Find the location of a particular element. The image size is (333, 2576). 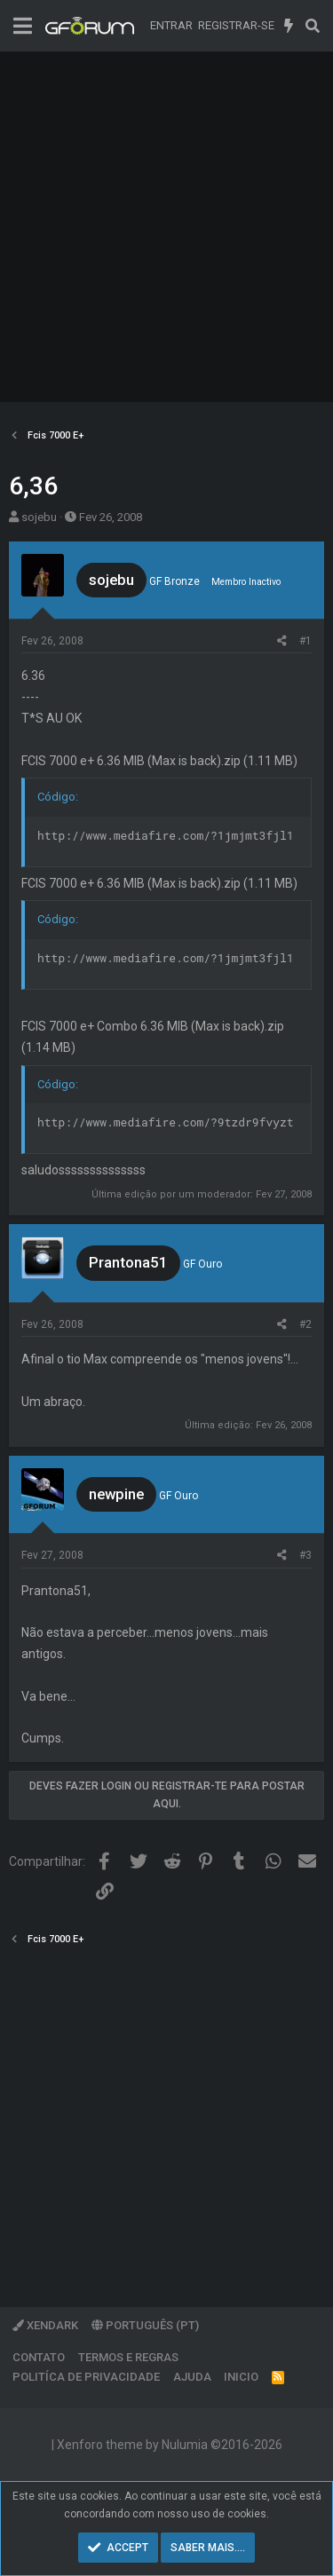

[Menu] is located at coordinates (22, 26).